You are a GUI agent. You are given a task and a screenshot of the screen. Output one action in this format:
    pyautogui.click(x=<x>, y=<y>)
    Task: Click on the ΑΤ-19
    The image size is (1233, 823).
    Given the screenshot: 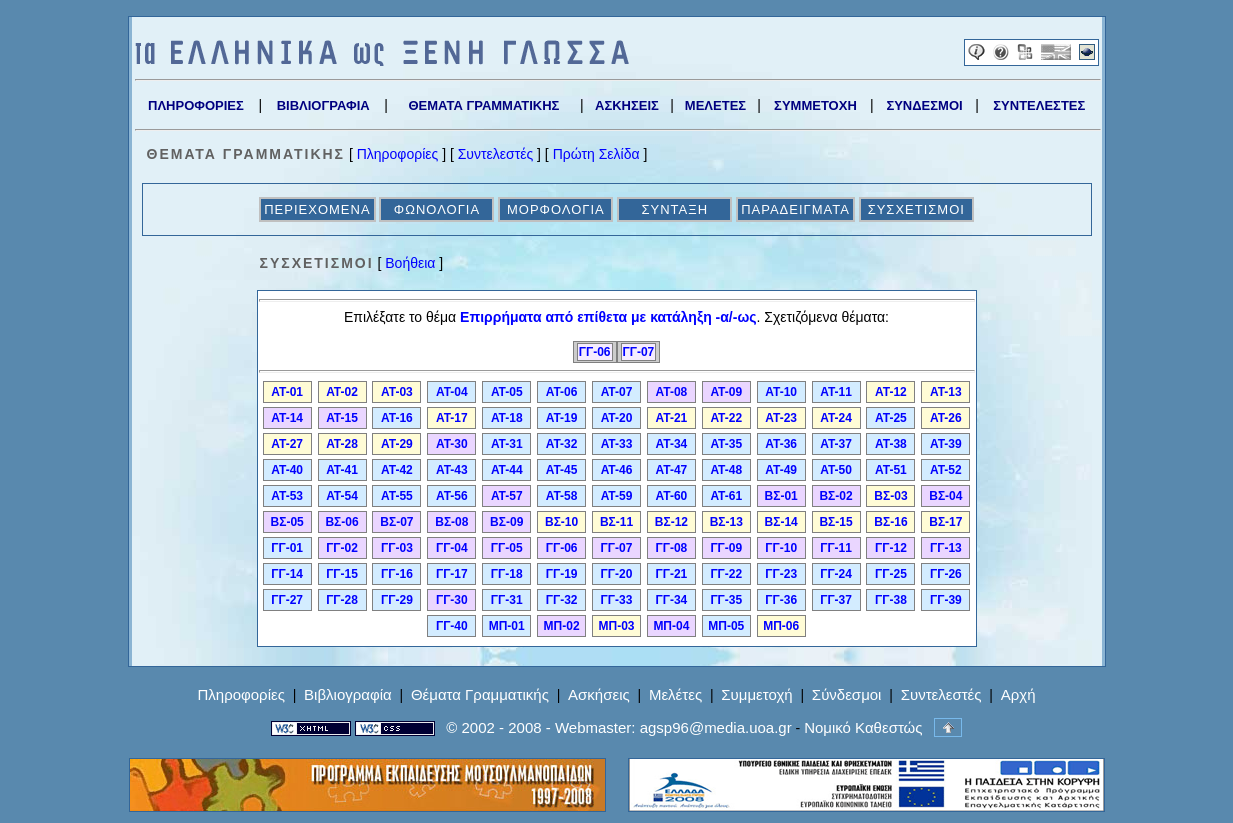 What is the action you would take?
    pyautogui.click(x=562, y=418)
    